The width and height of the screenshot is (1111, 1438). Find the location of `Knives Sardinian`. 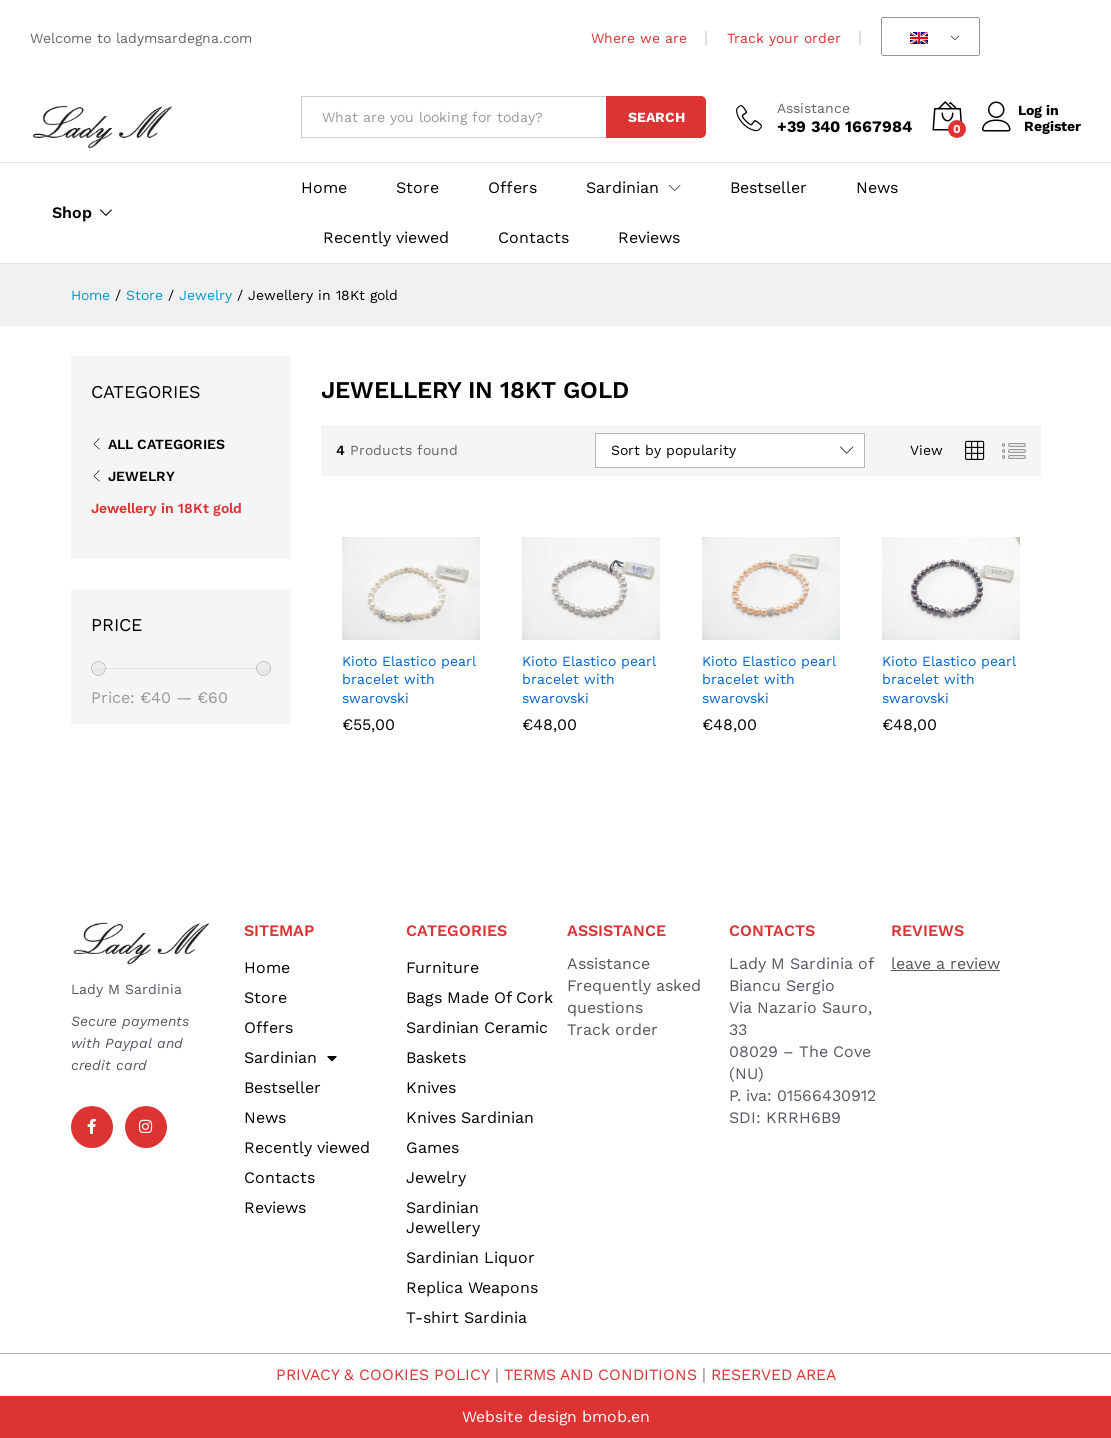

Knives Sardinian is located at coordinates (470, 1117).